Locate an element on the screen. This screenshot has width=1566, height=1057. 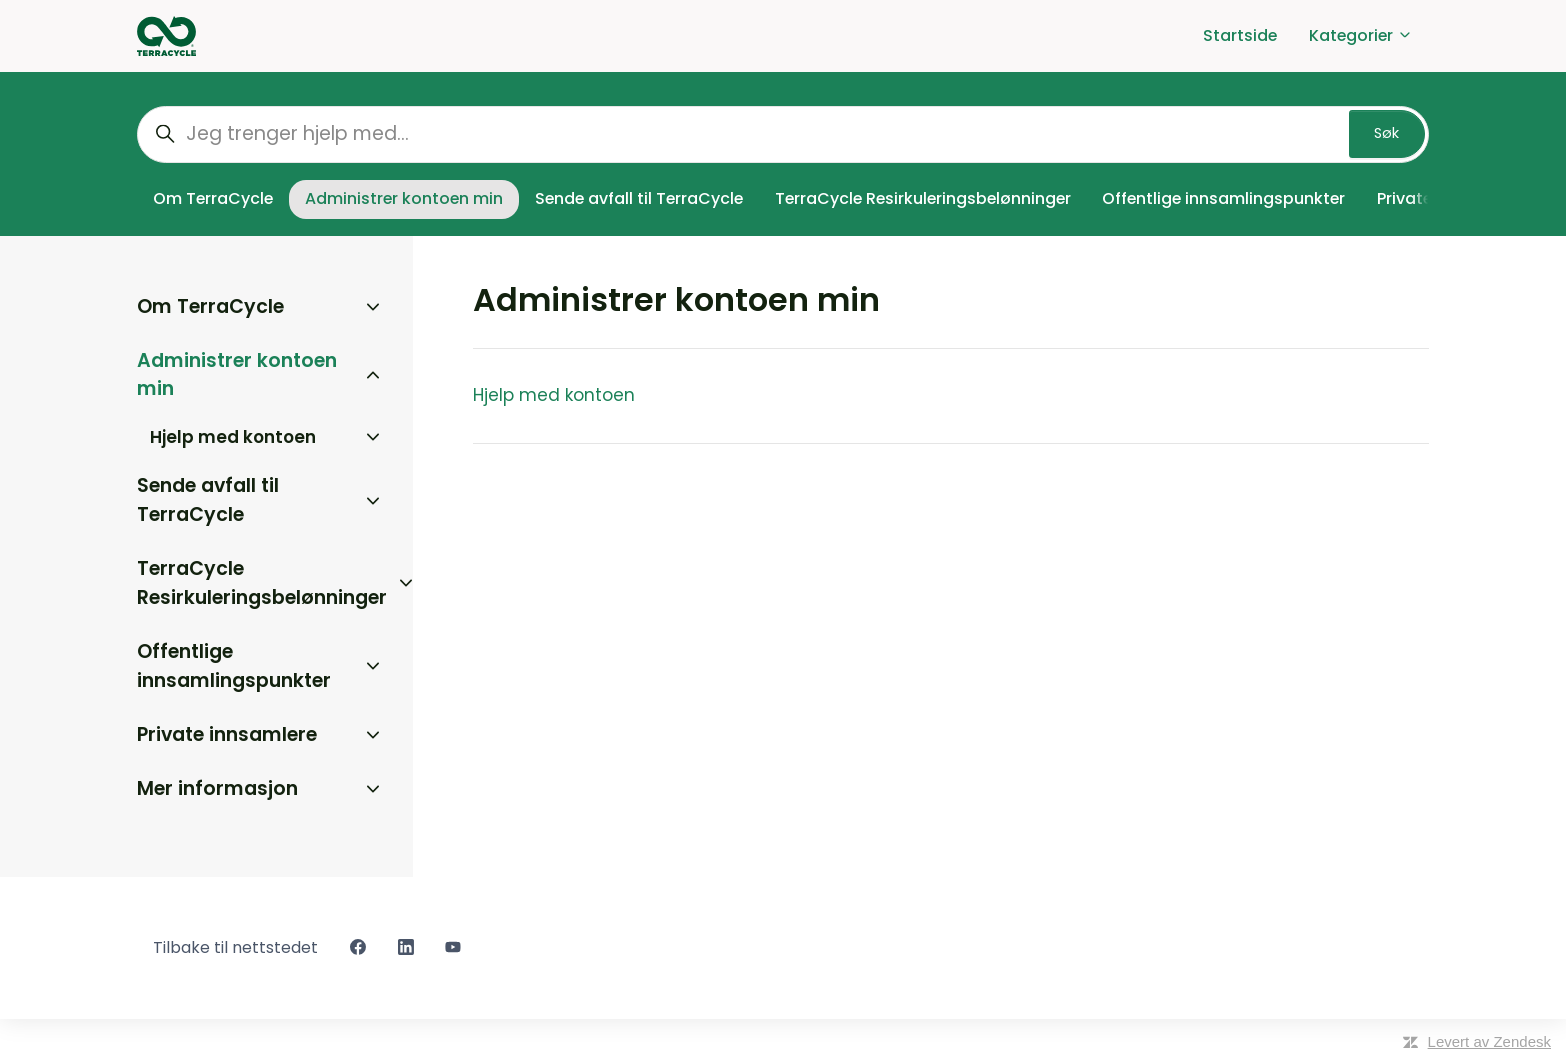
Mer informasjon is located at coordinates (217, 788).